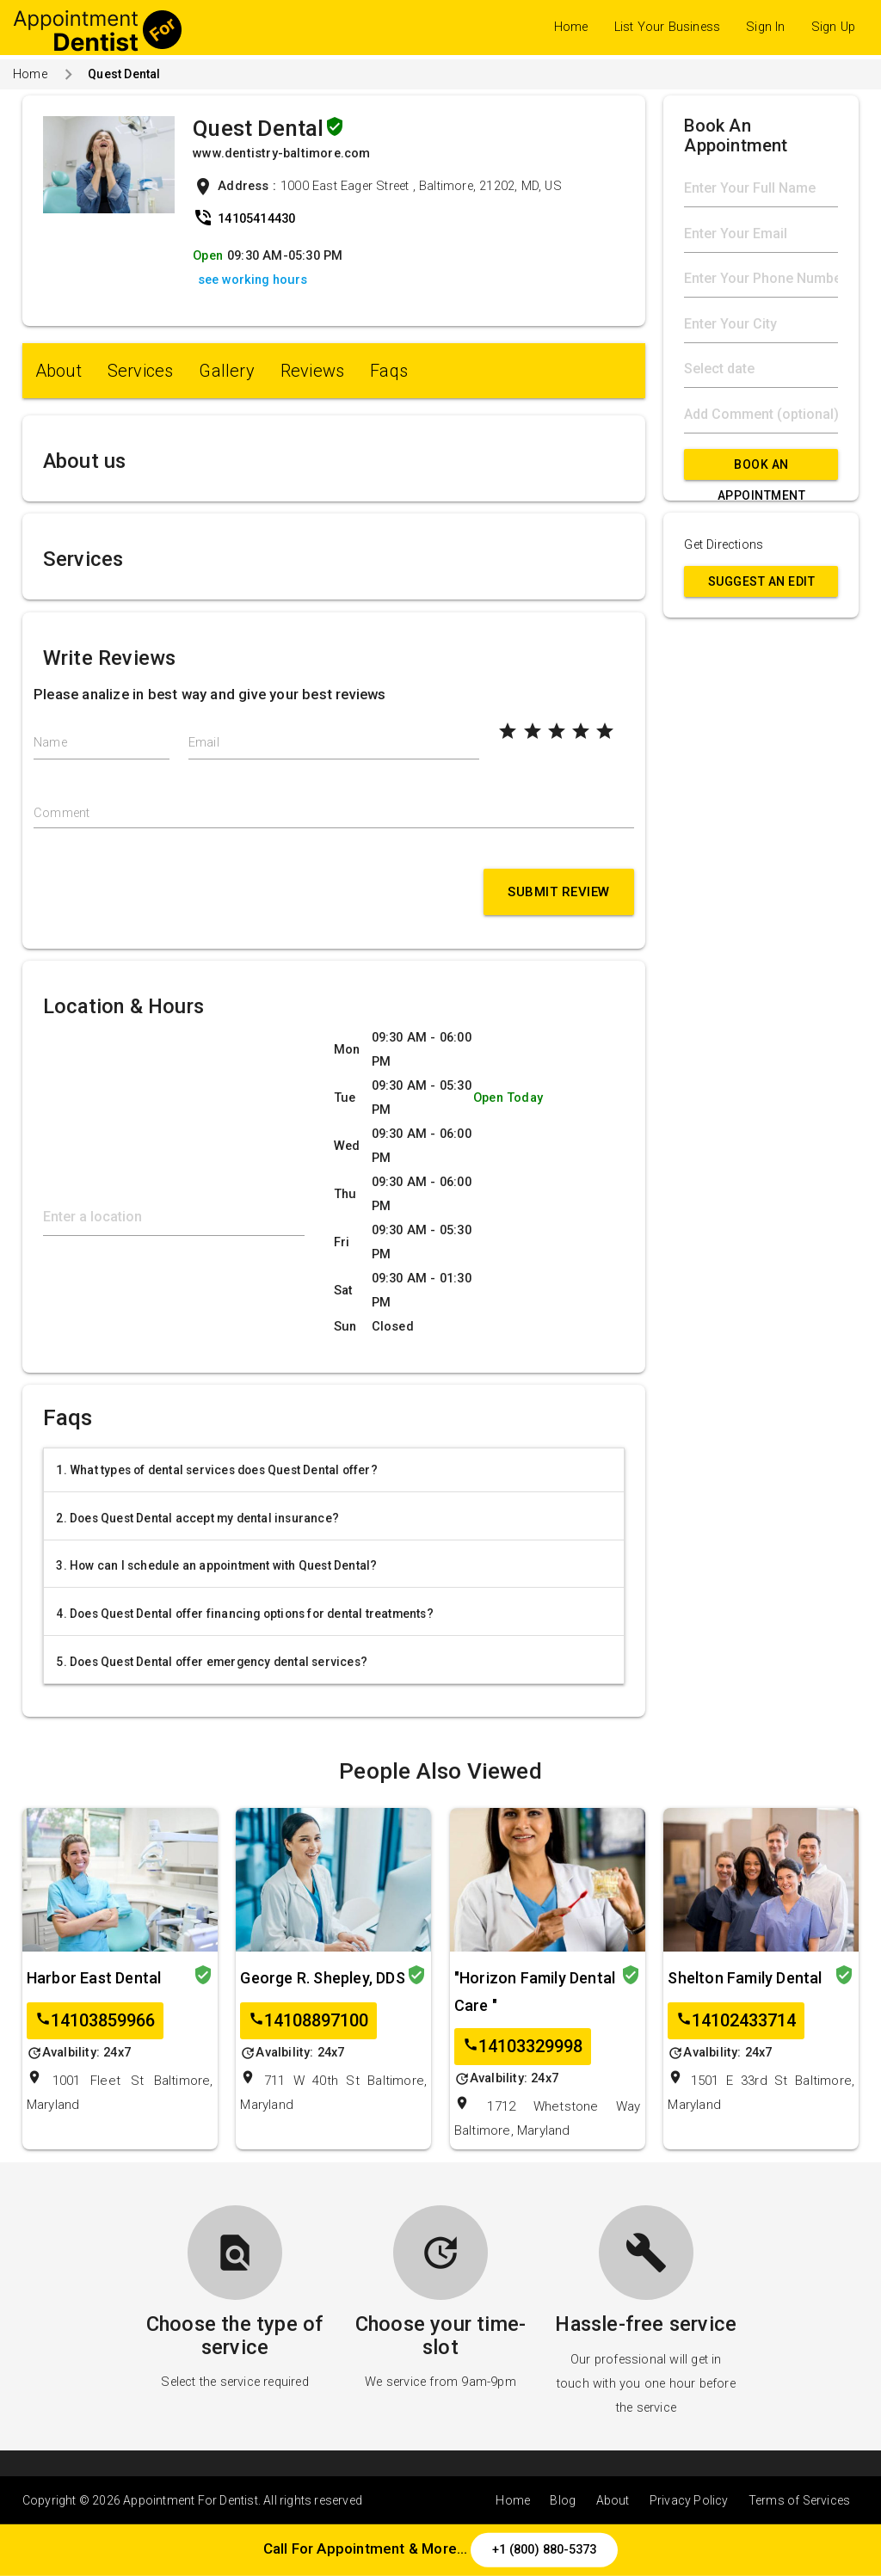  What do you see at coordinates (571, 27) in the screenshot?
I see `Home` at bounding box center [571, 27].